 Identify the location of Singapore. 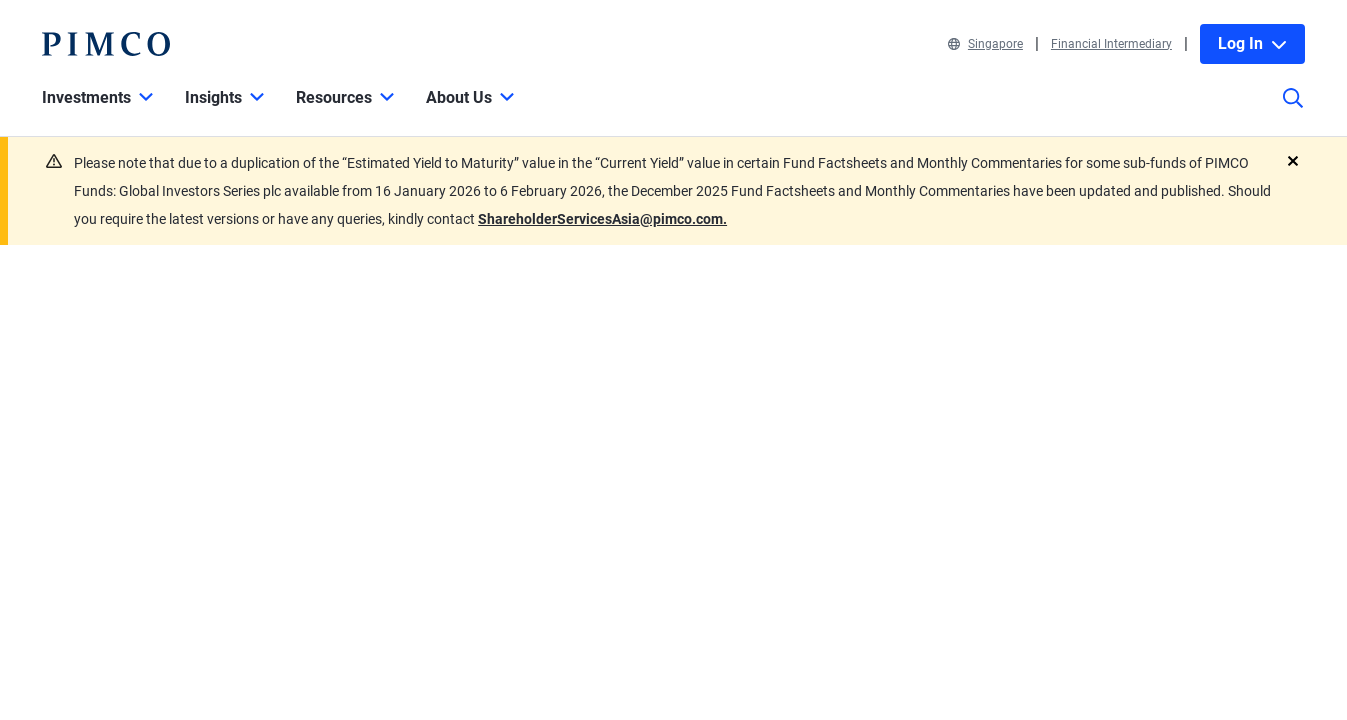
(985, 44).